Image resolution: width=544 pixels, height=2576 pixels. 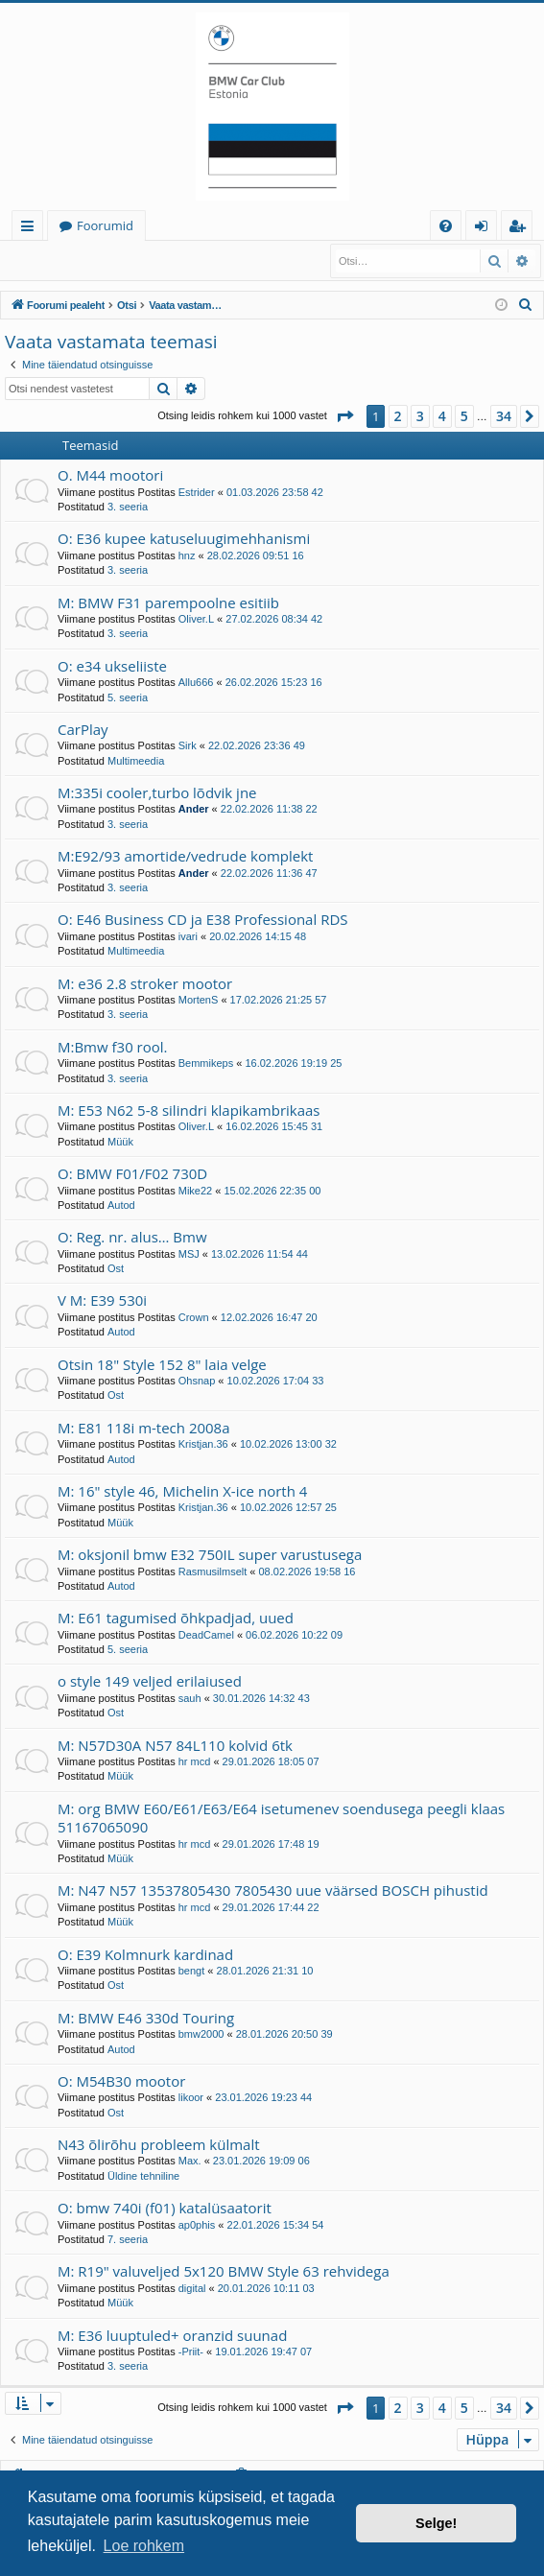 I want to click on M: E61 tagumised õhkpadjad, uued, so click(x=176, y=1617).